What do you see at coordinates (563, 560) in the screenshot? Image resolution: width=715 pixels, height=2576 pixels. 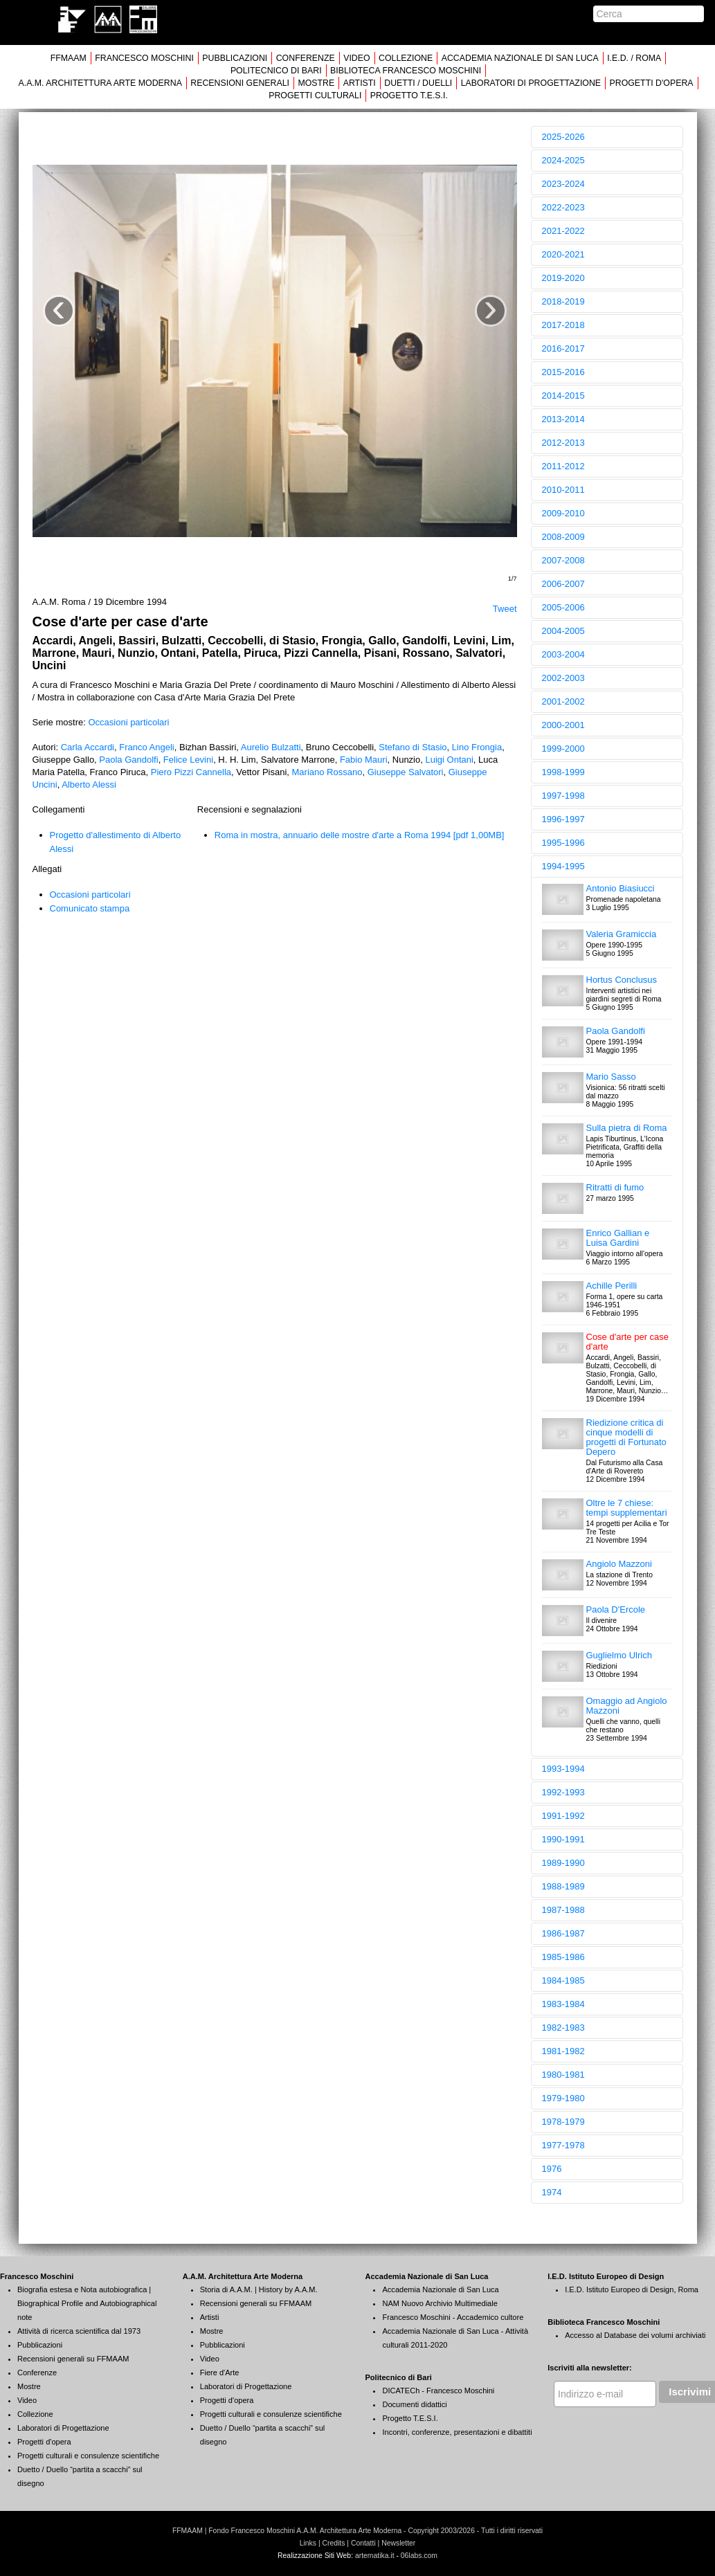 I see `2007-2008` at bounding box center [563, 560].